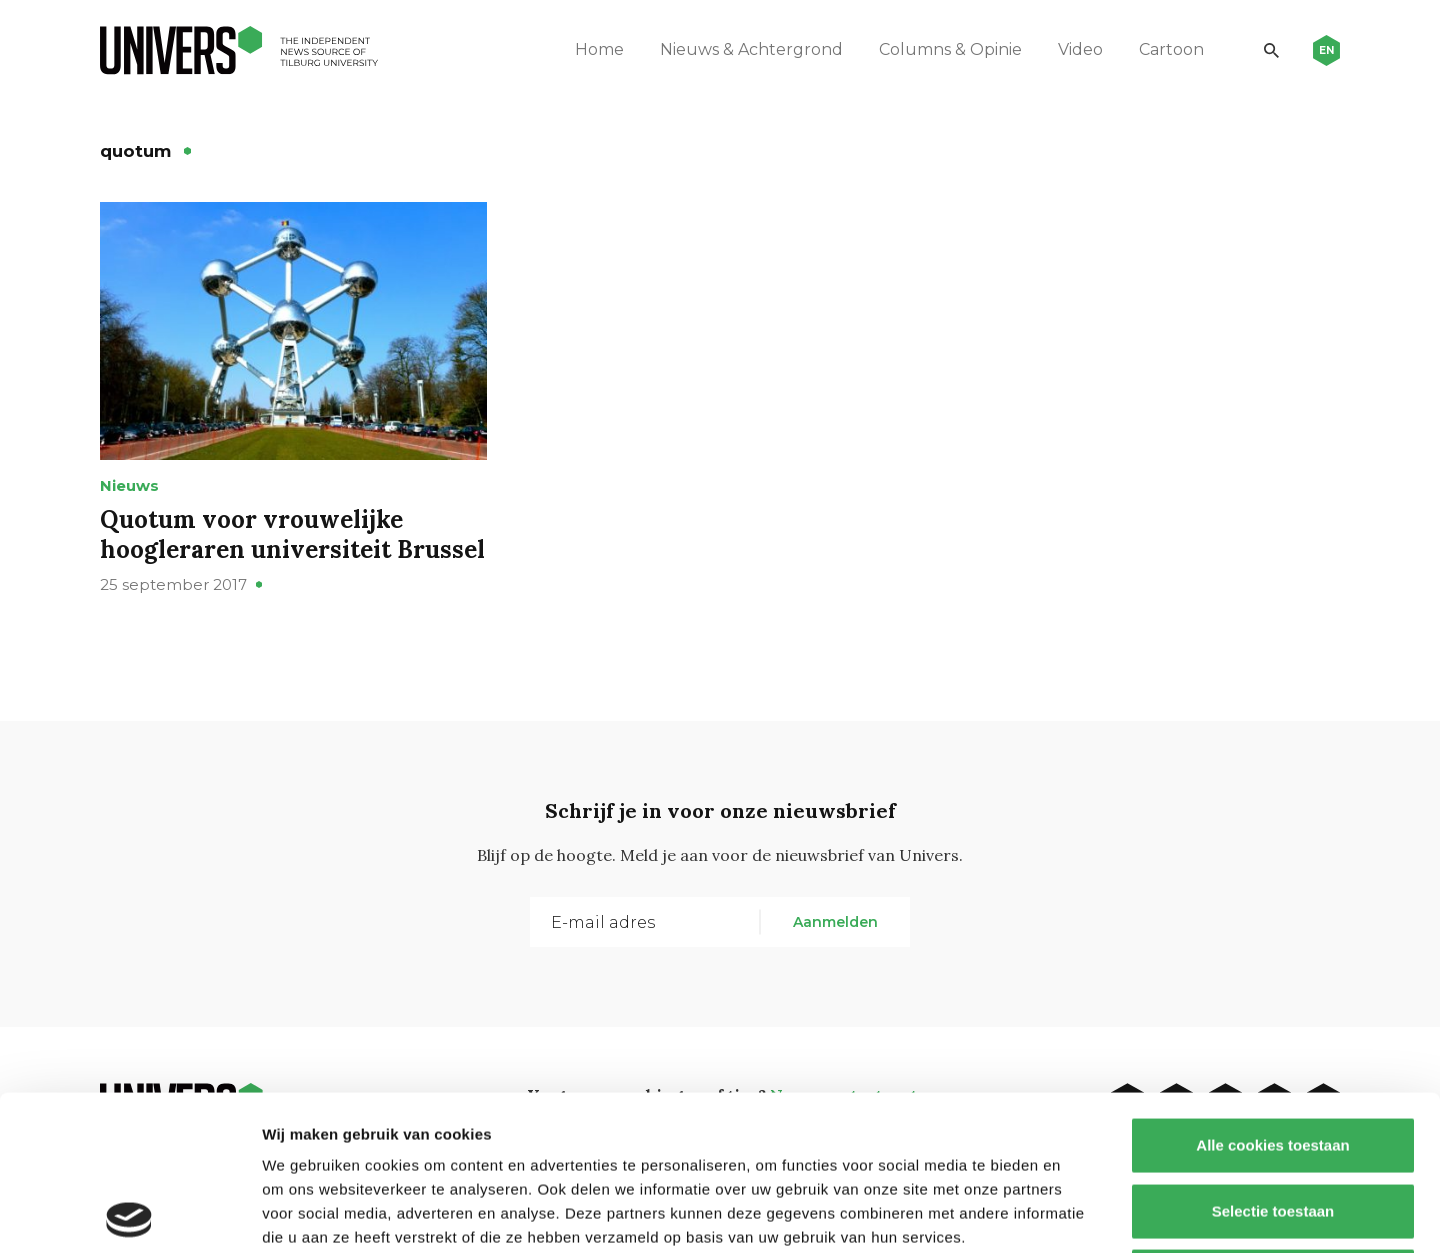 This screenshot has width=1440, height=1253. Describe the element at coordinates (1080, 1213) in the screenshot. I see `Details tonen` at that location.